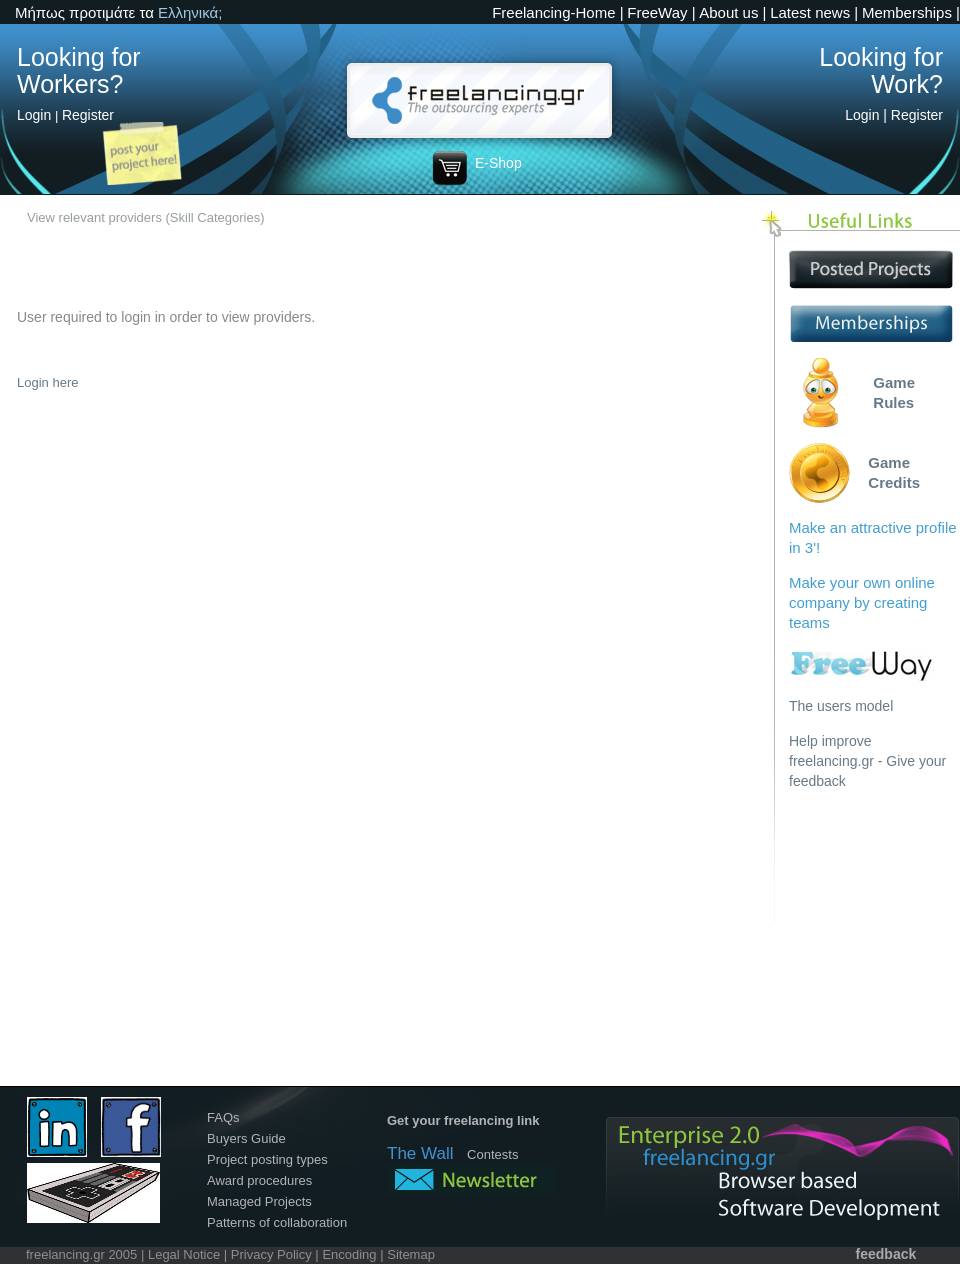 This screenshot has height=1264, width=960. I want to click on Contests, so click(492, 1154).